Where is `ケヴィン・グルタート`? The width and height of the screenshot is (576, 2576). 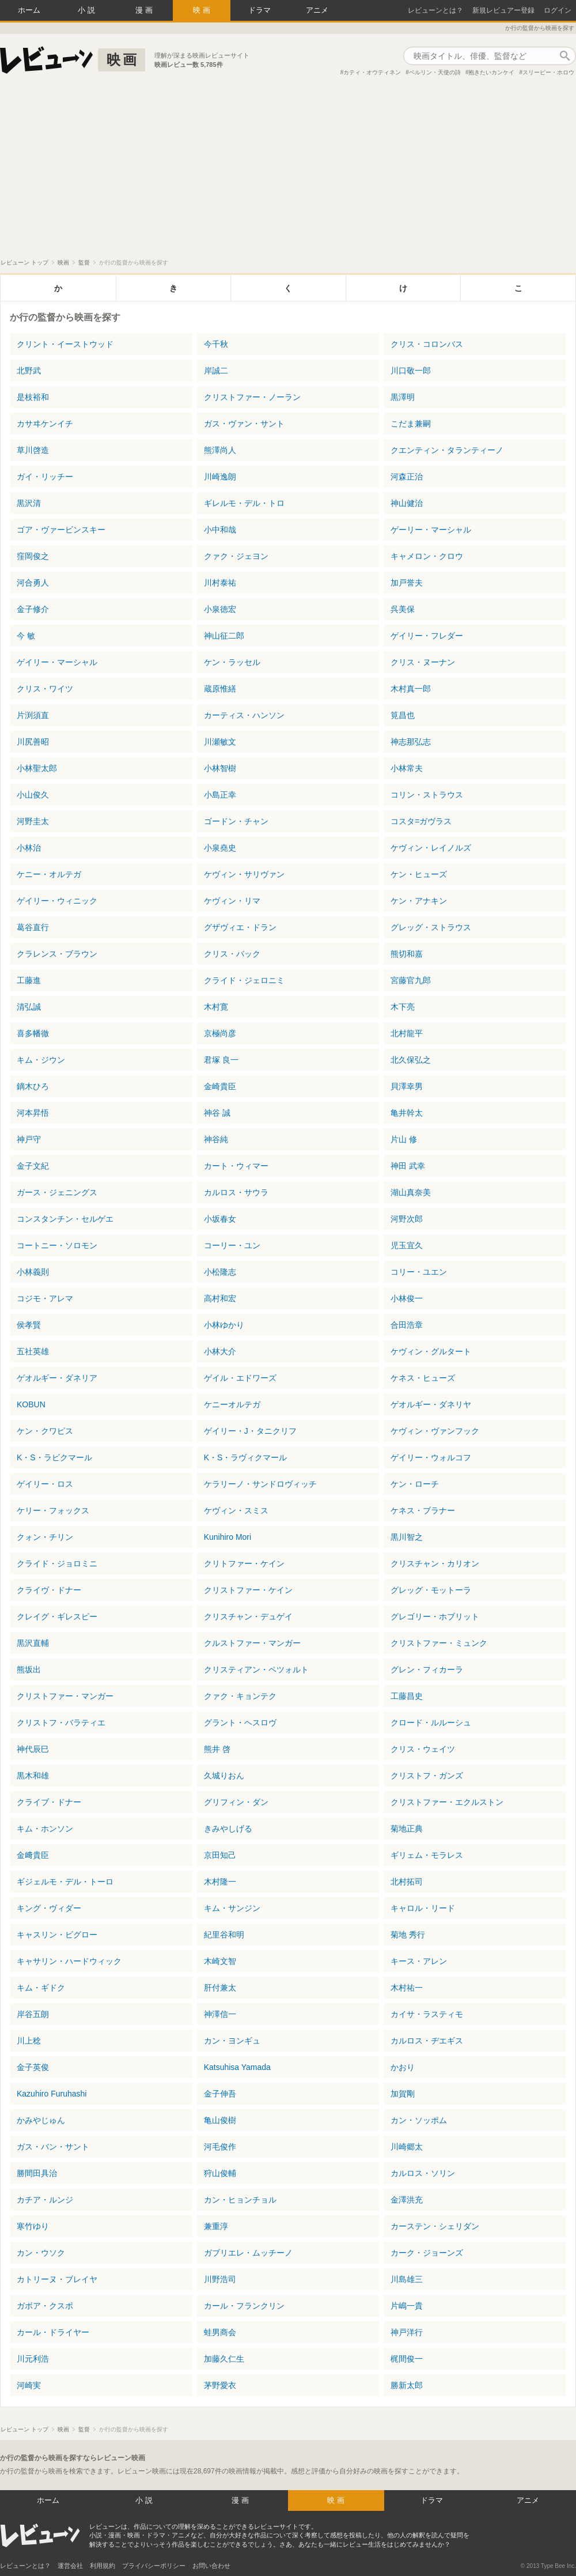 ケヴィン・グルタート is located at coordinates (431, 1351).